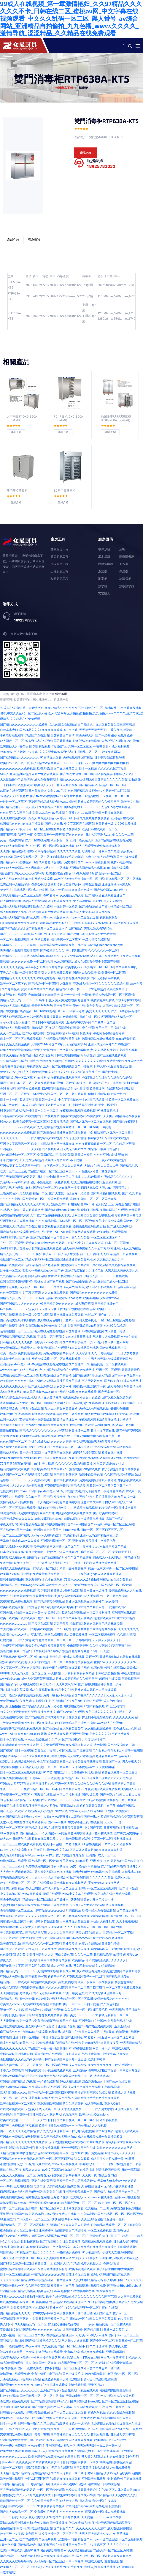  I want to click on 黄色网址在线看, so click(58, 1734).